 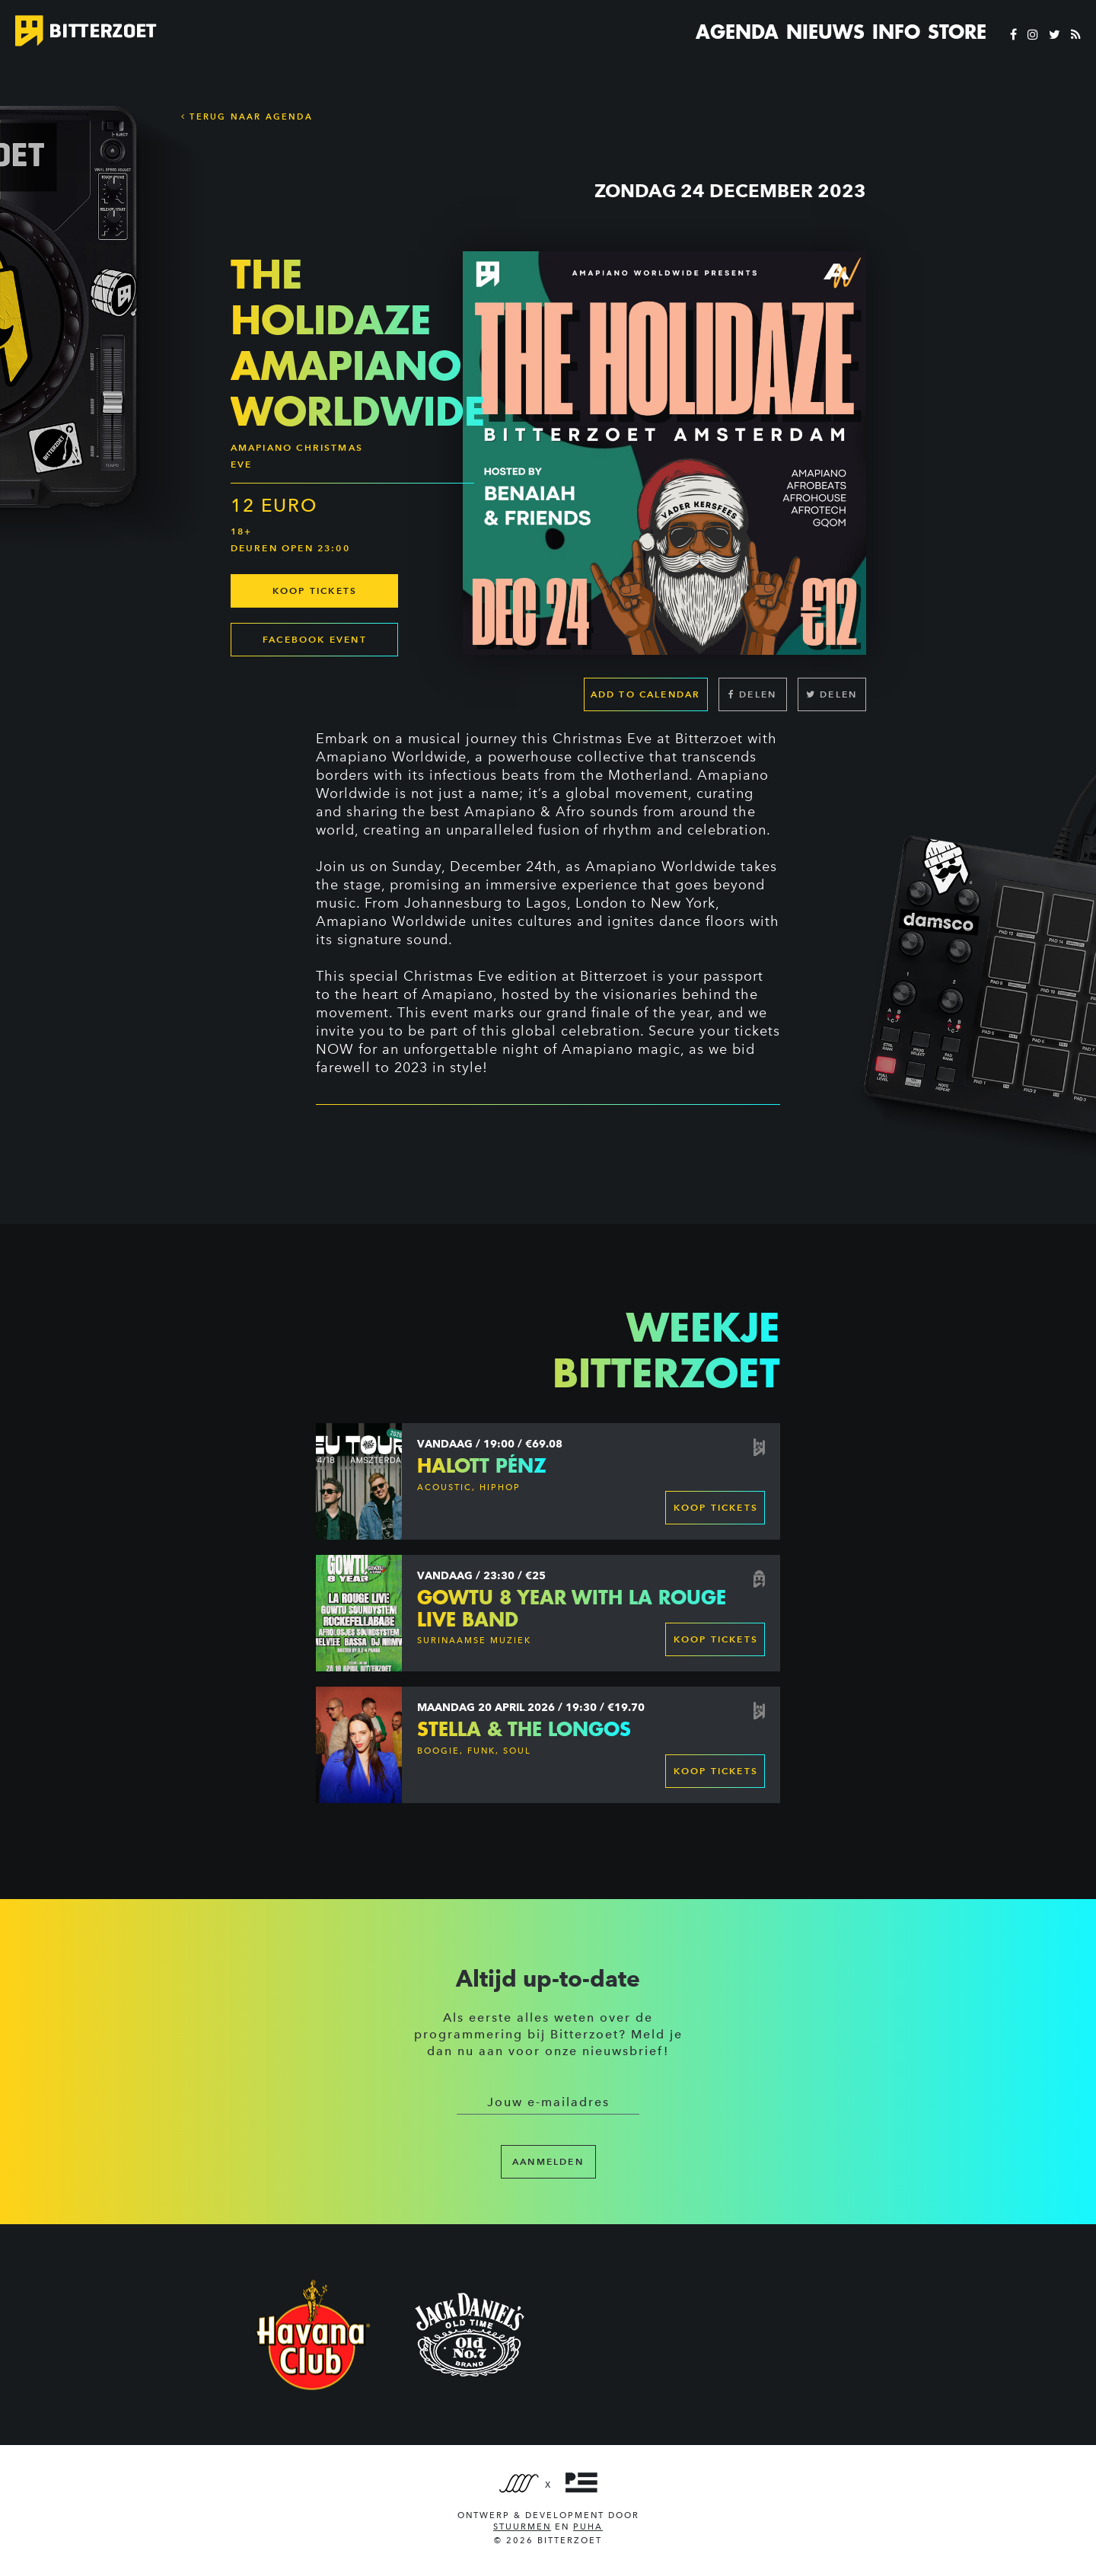 I want to click on Store, so click(x=957, y=32).